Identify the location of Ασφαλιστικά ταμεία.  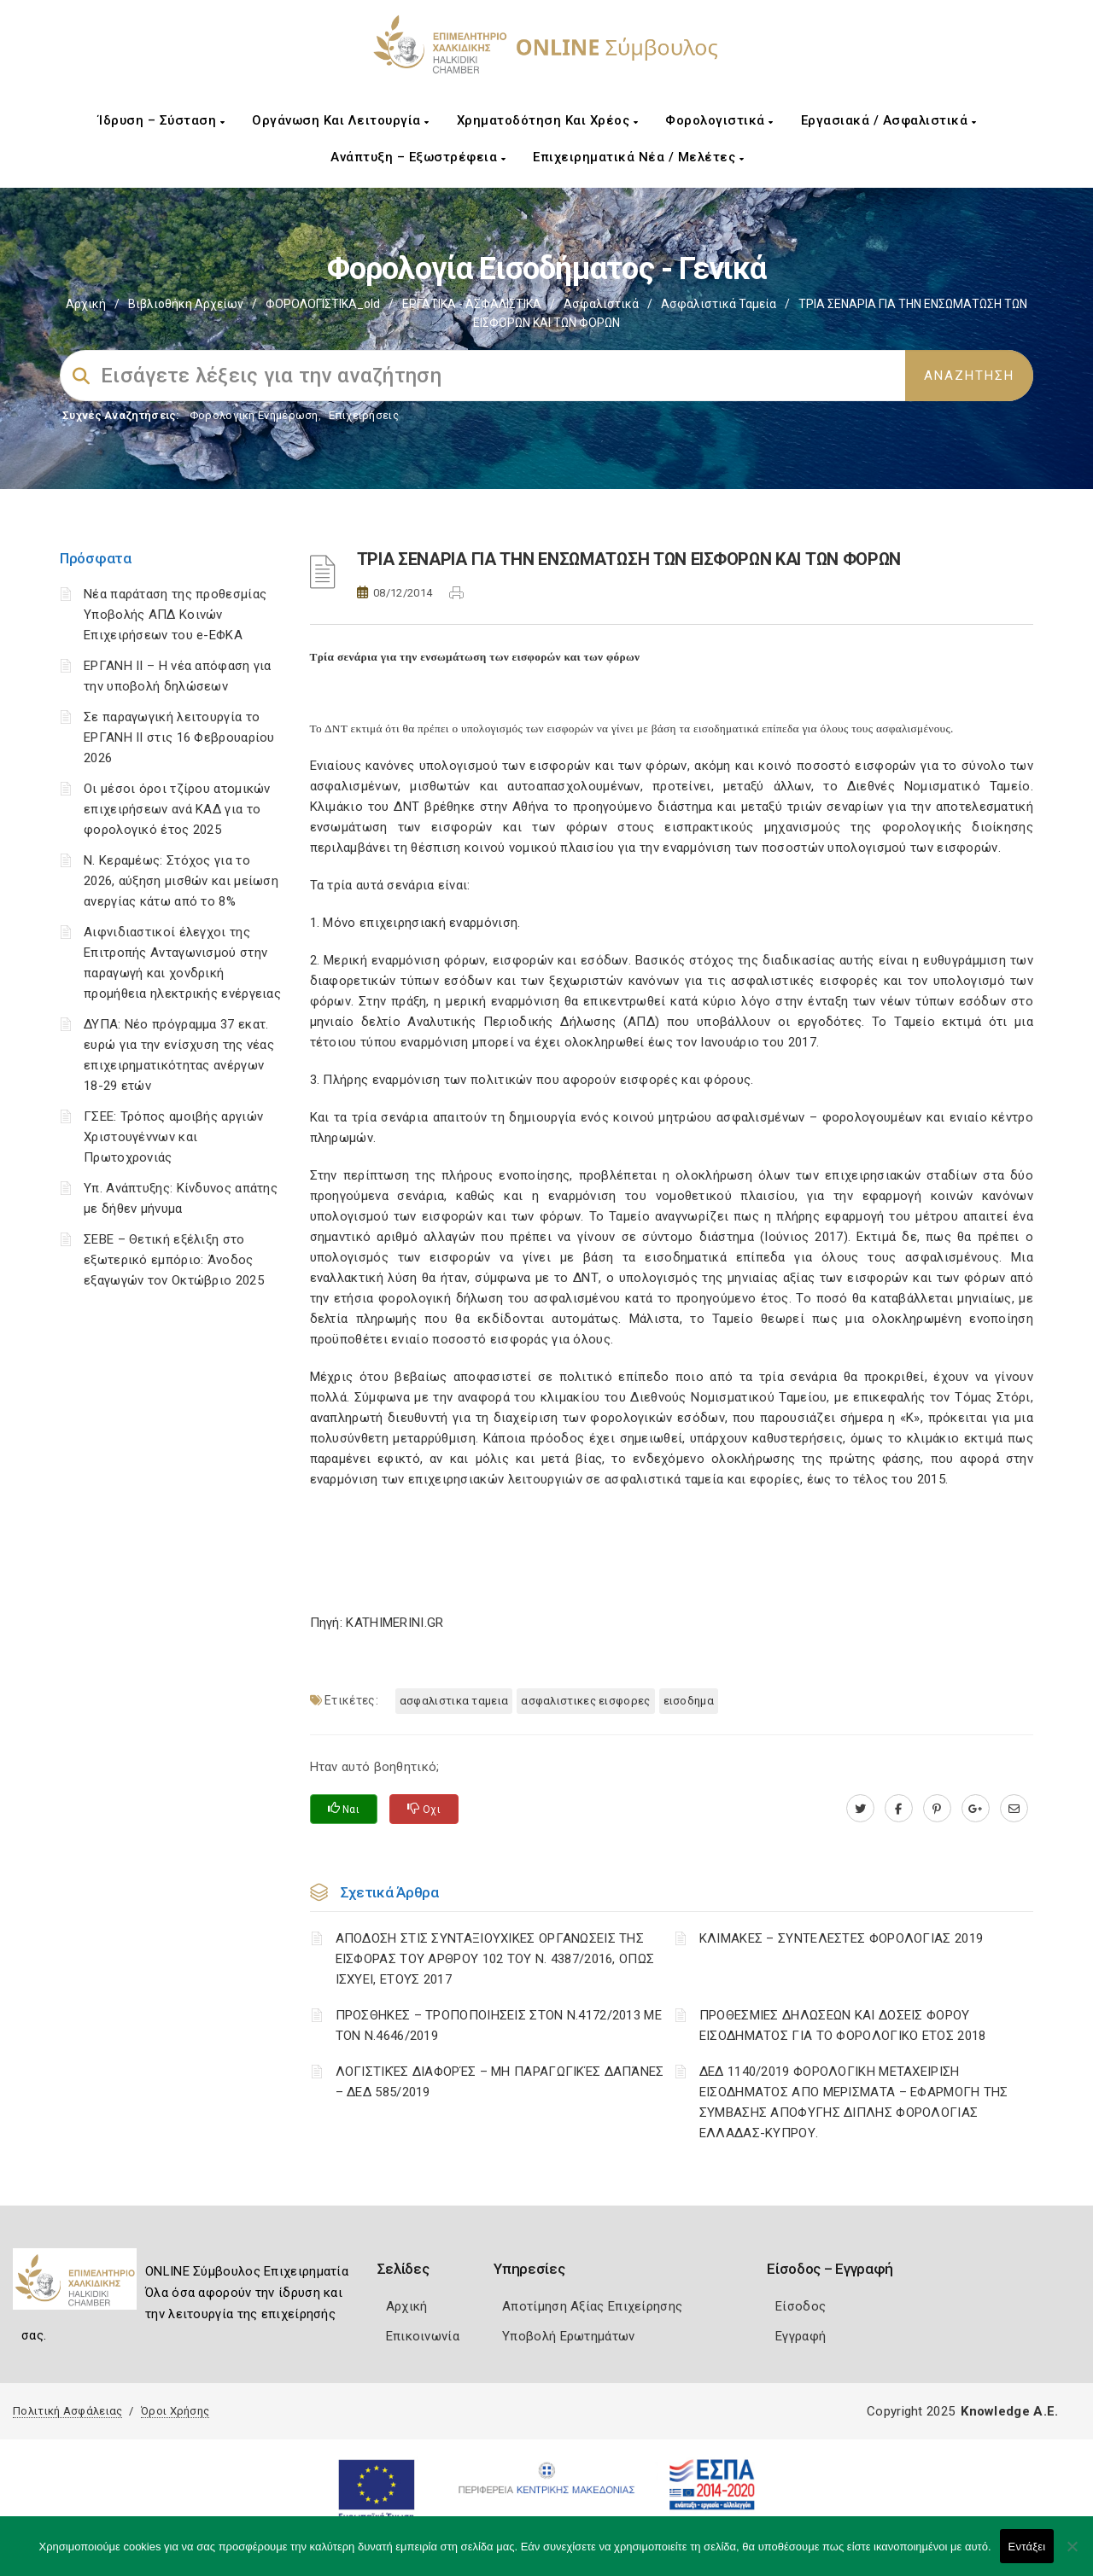
(718, 304).